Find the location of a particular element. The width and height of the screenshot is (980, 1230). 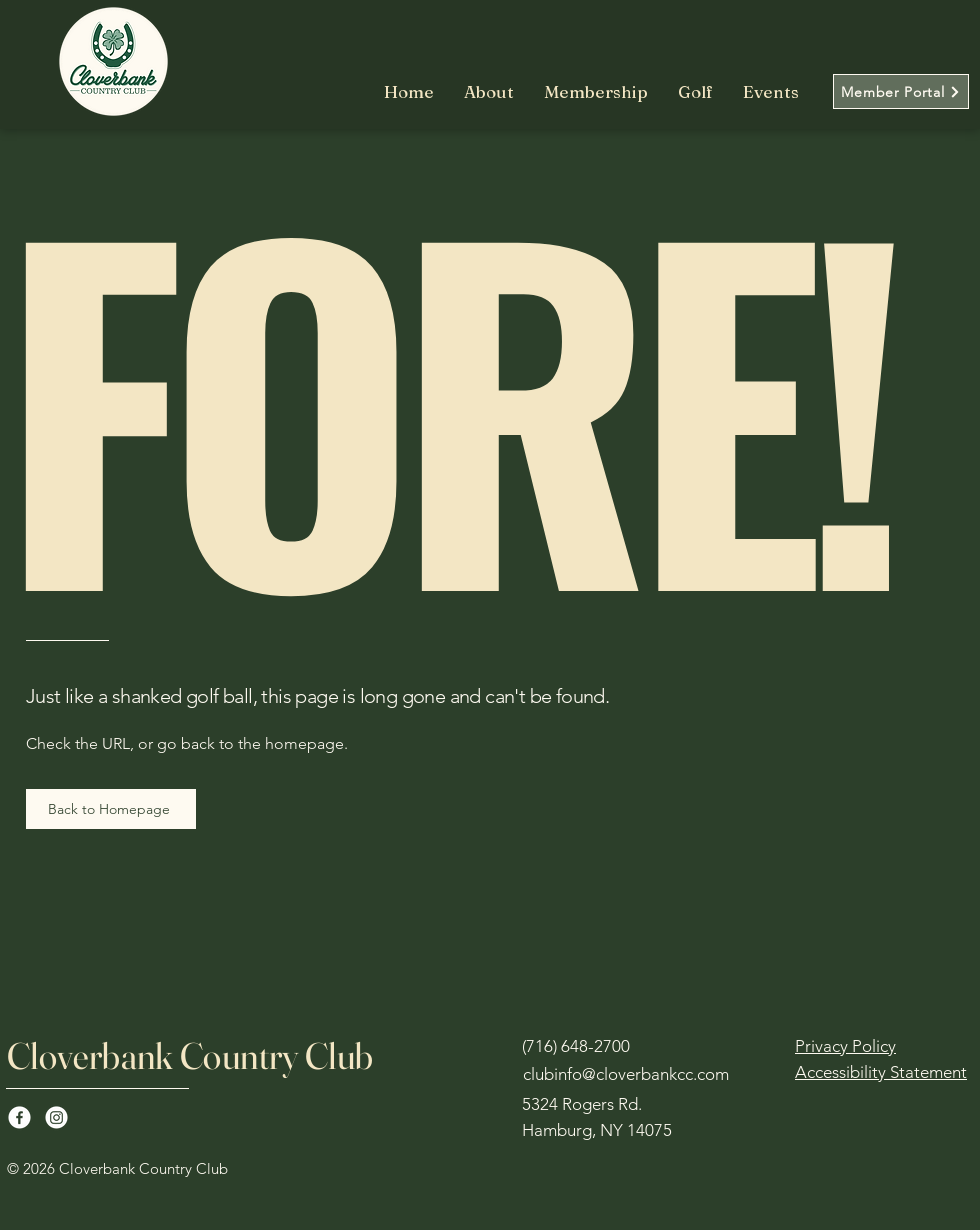

Cloverbank Country Club is located at coordinates (190, 1055).